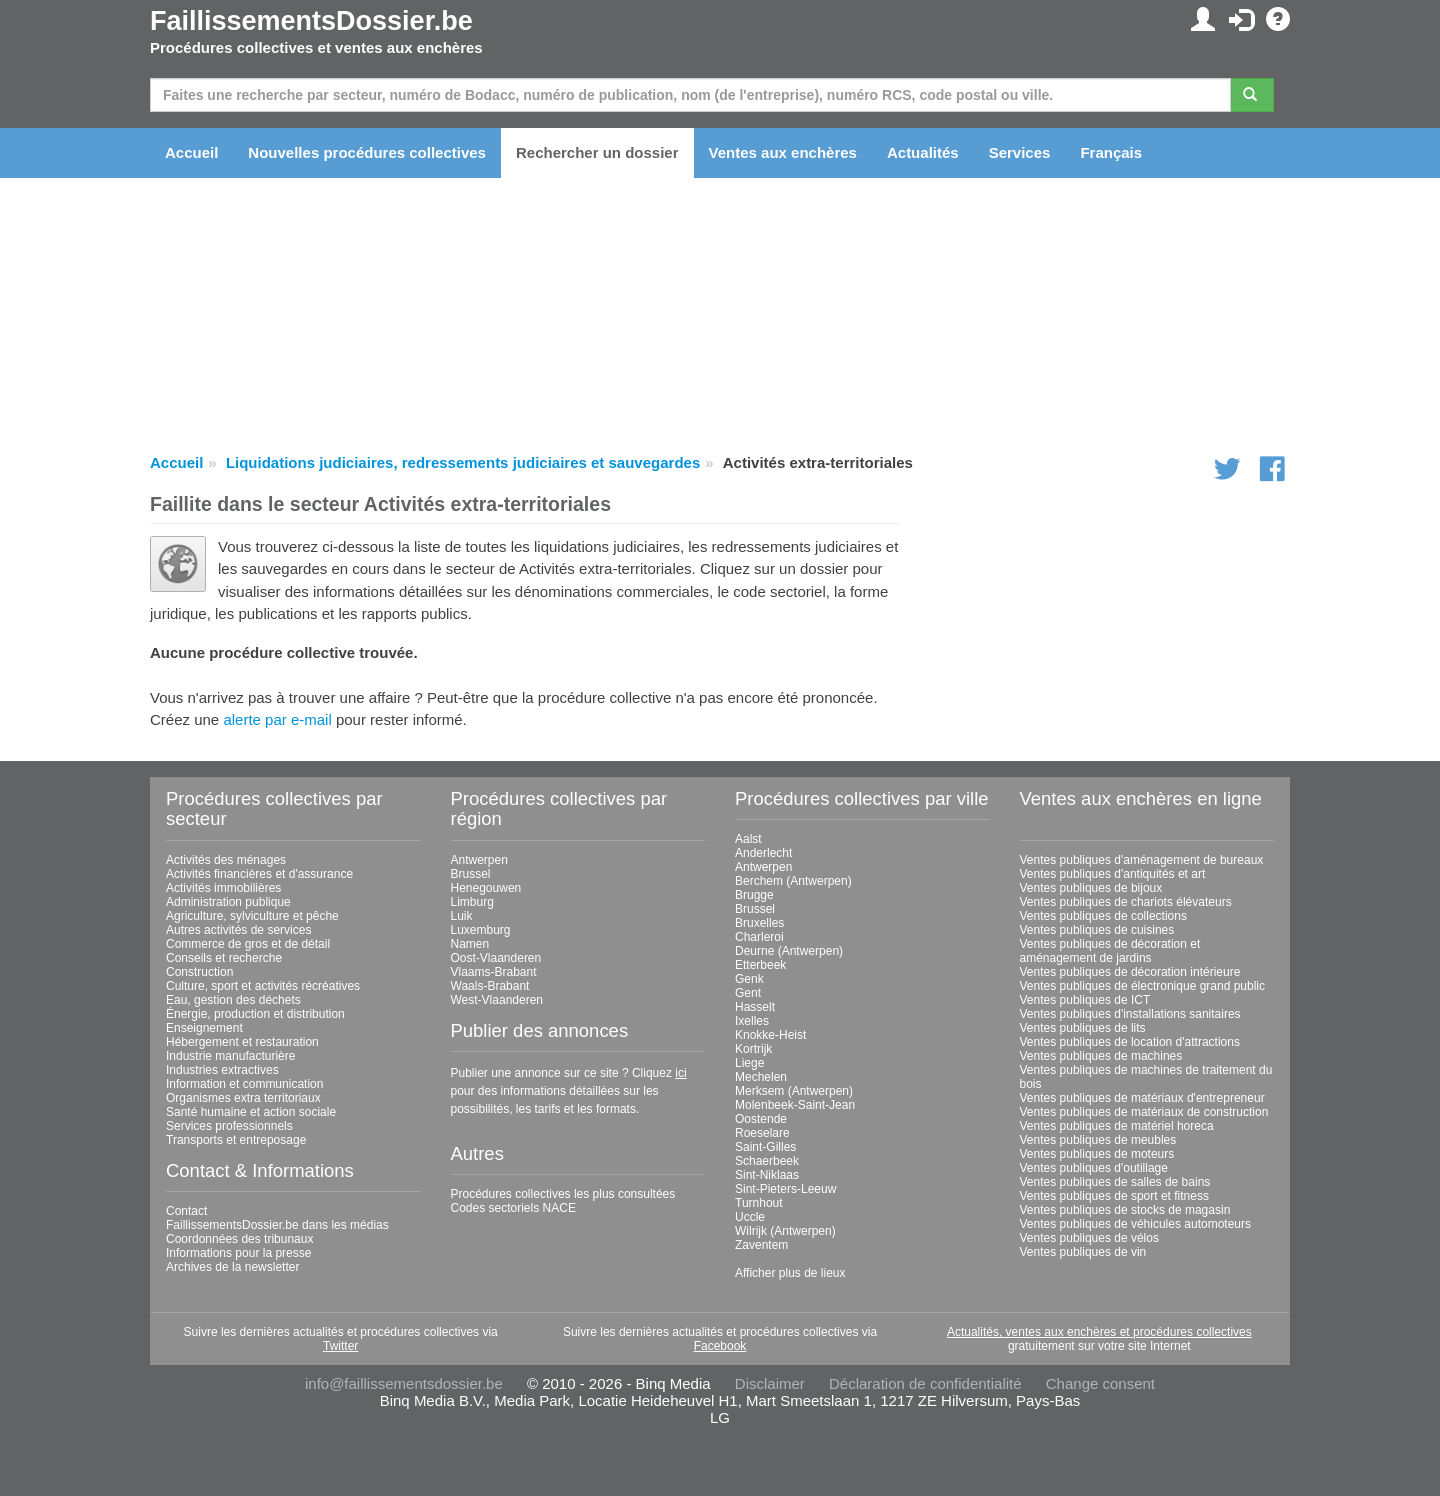 This screenshot has height=1496, width=1440. What do you see at coordinates (748, 839) in the screenshot?
I see `Aalst` at bounding box center [748, 839].